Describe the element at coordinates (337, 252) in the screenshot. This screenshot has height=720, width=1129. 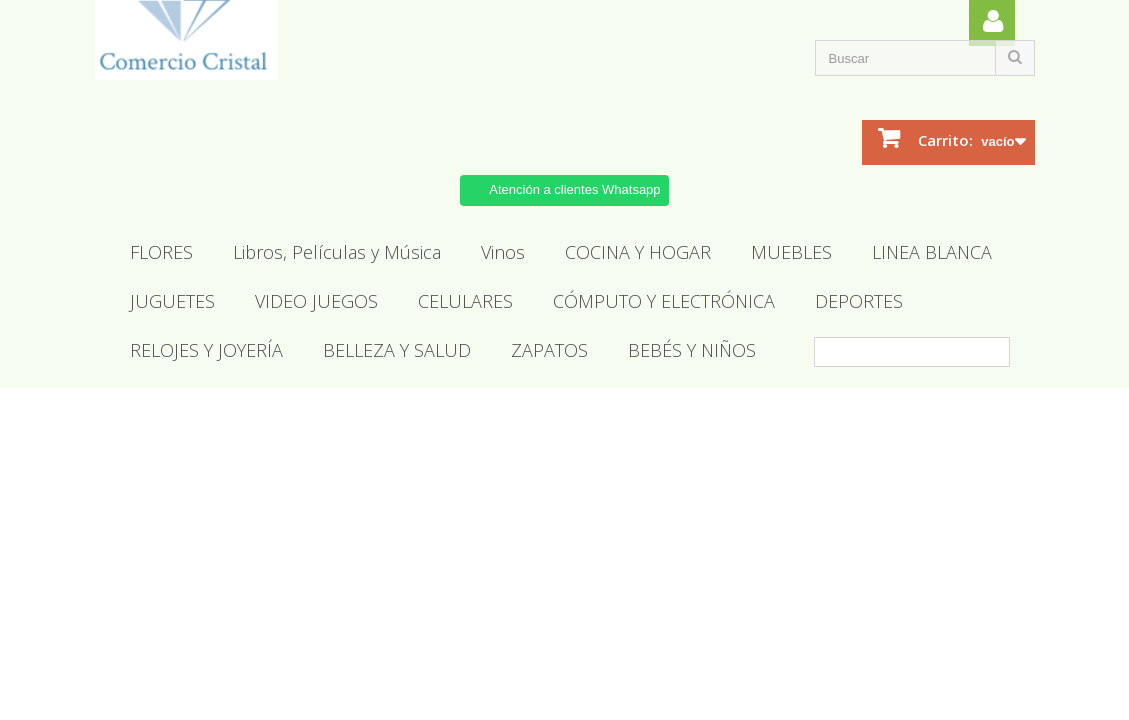
I see `Libros, Películas y Música` at that location.